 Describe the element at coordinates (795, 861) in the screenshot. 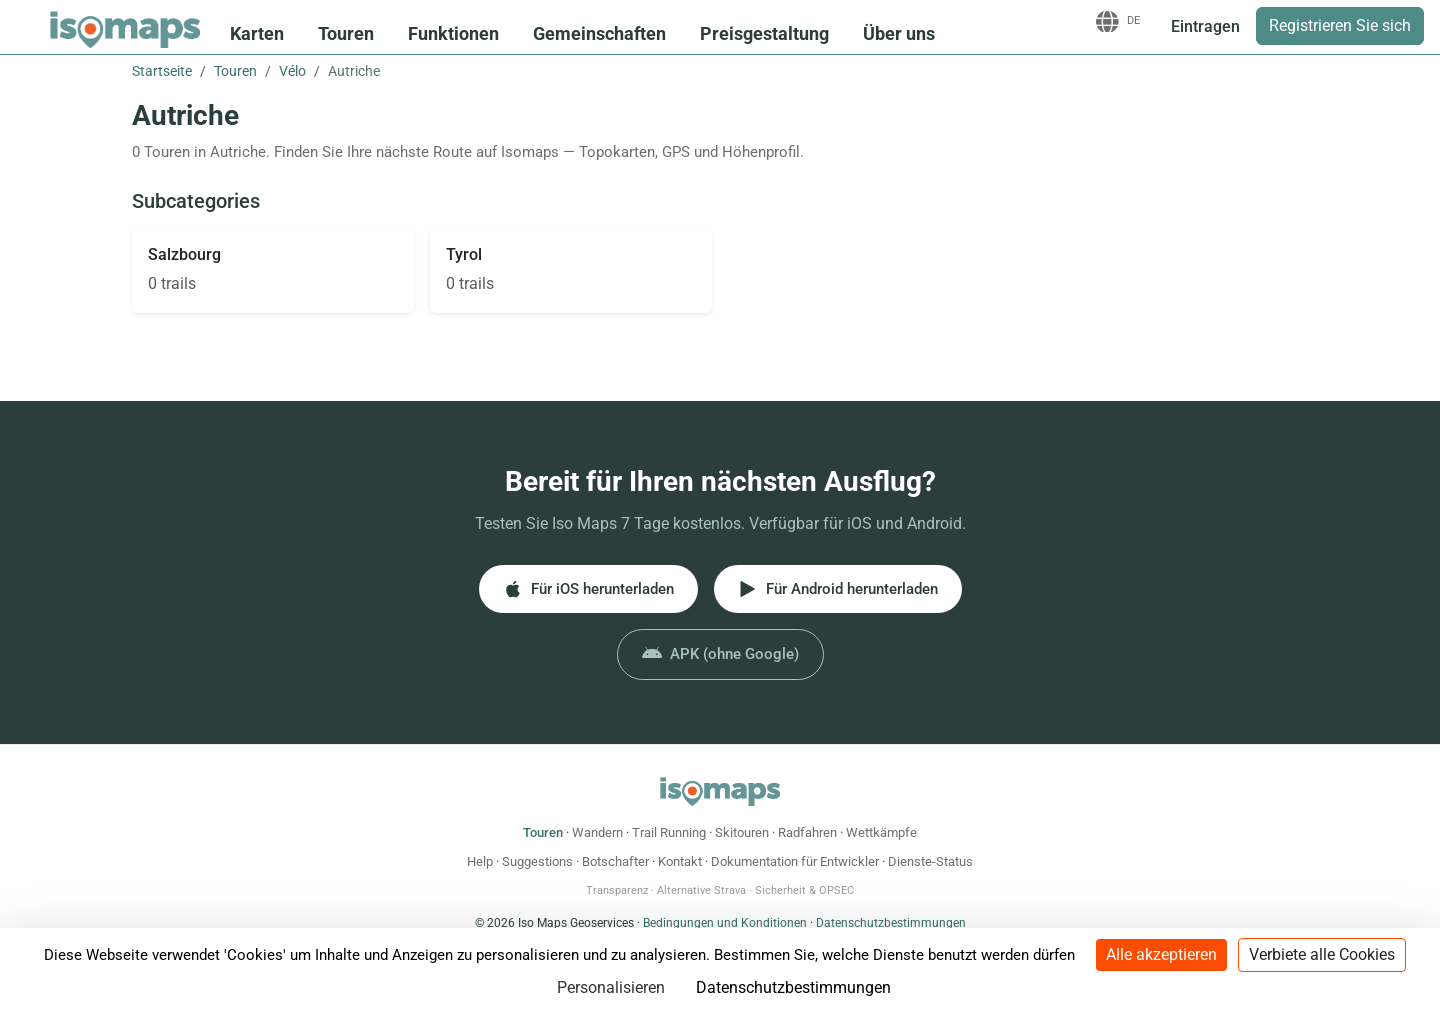

I see `Dokumentation für Entwickler` at that location.